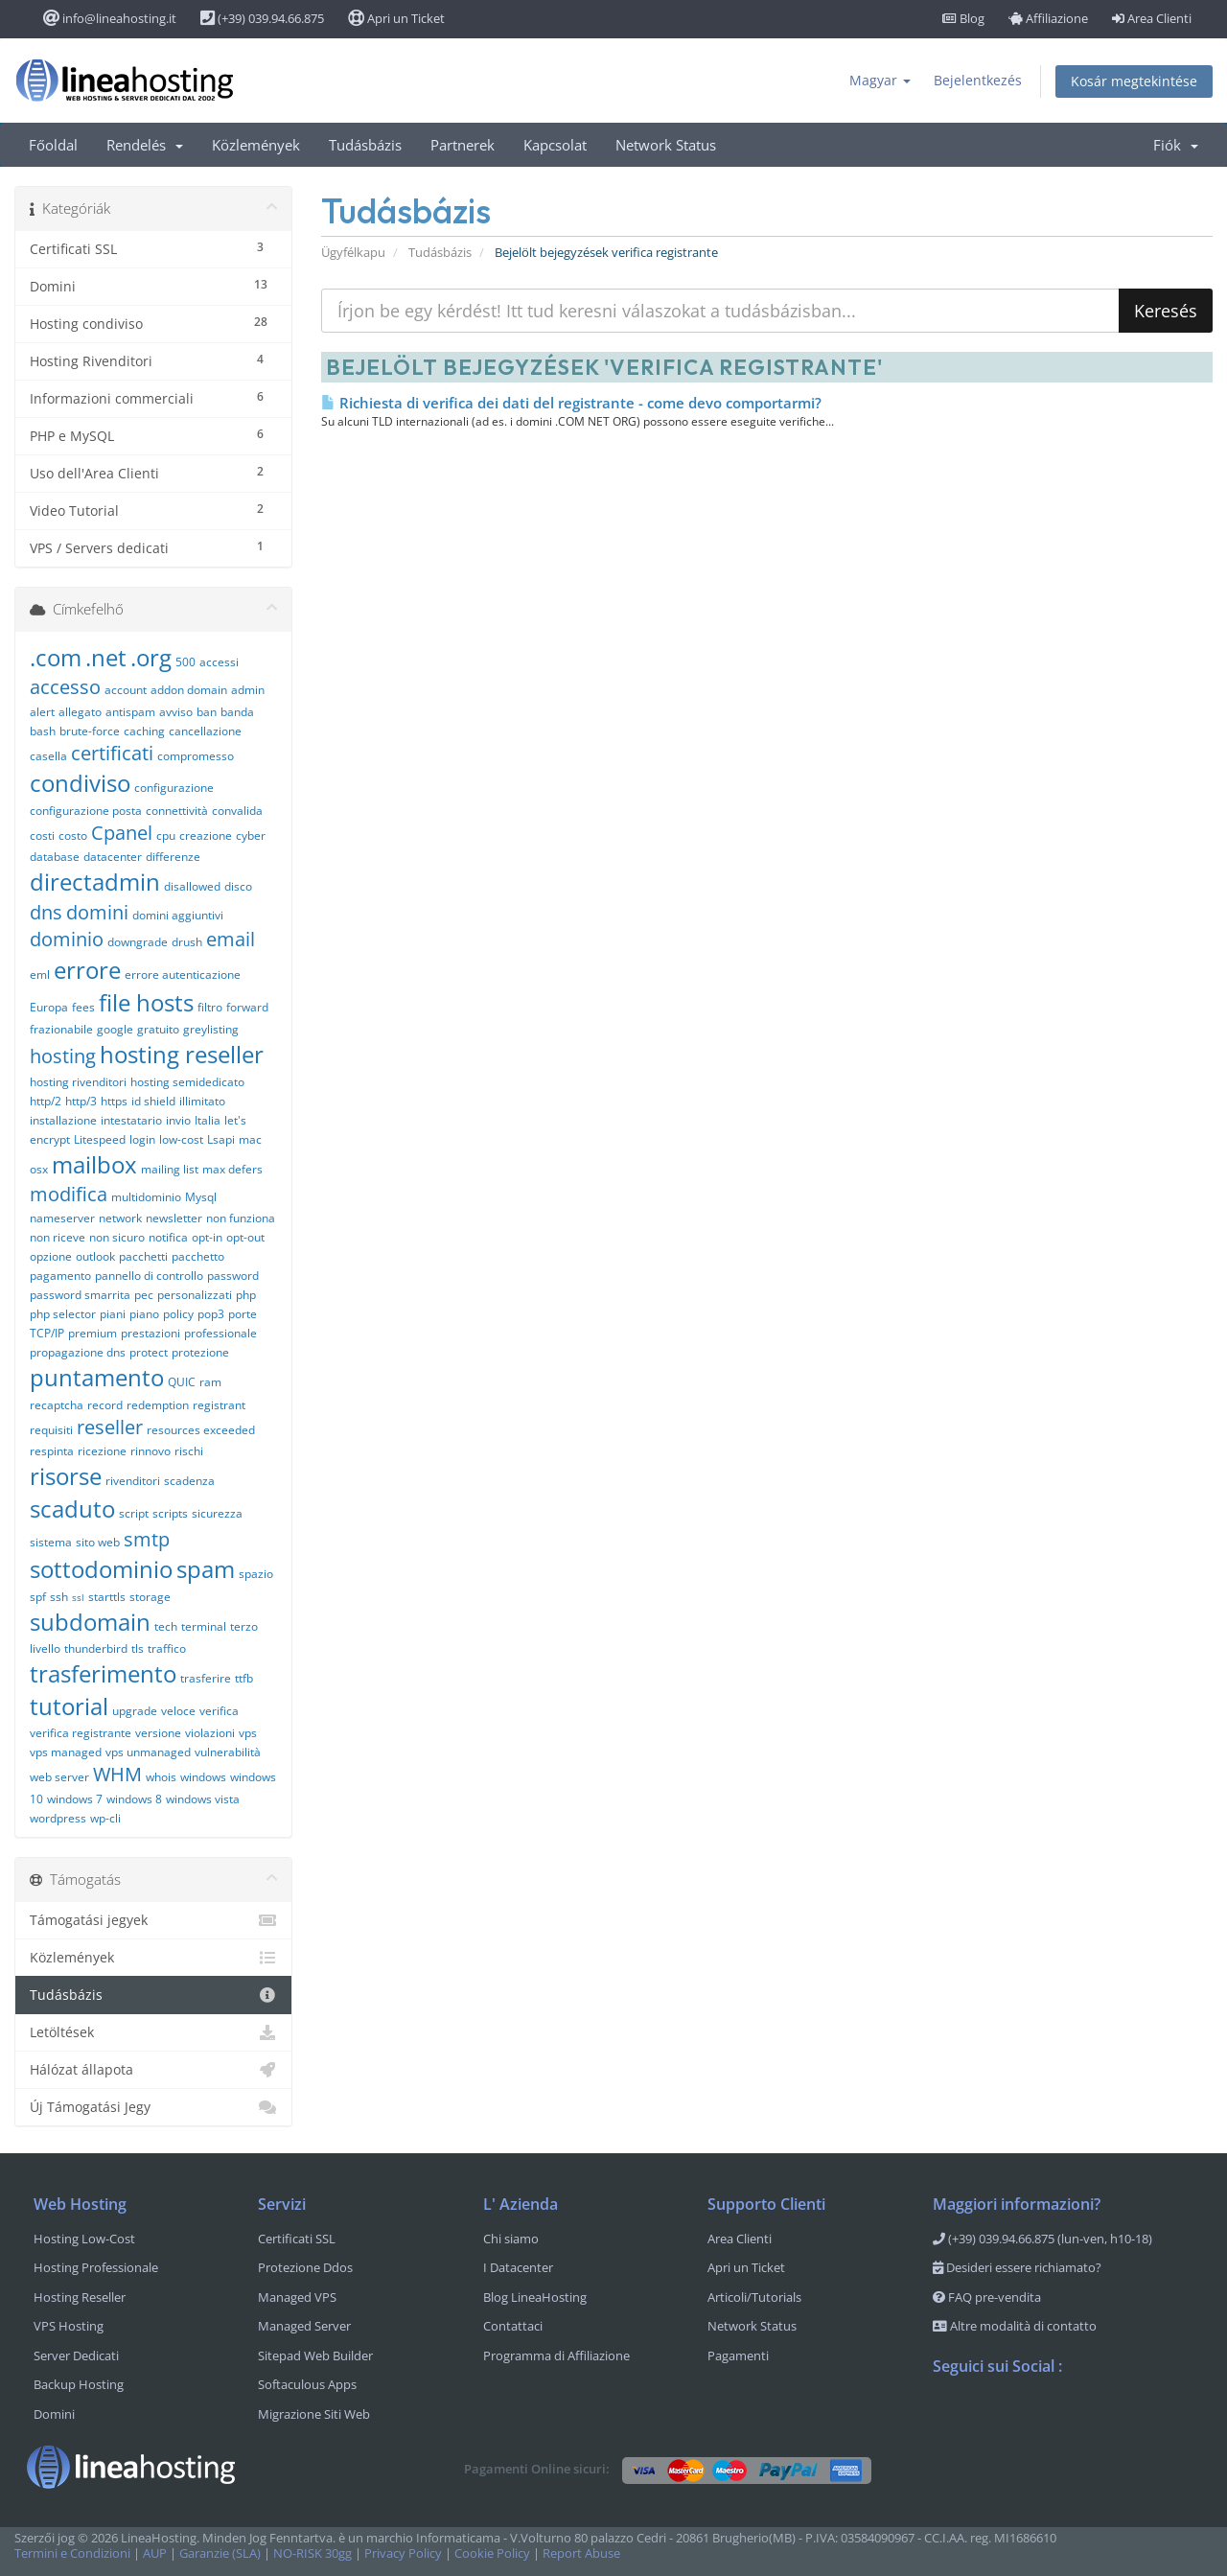  What do you see at coordinates (1175, 144) in the screenshot?
I see `Fiók` at bounding box center [1175, 144].